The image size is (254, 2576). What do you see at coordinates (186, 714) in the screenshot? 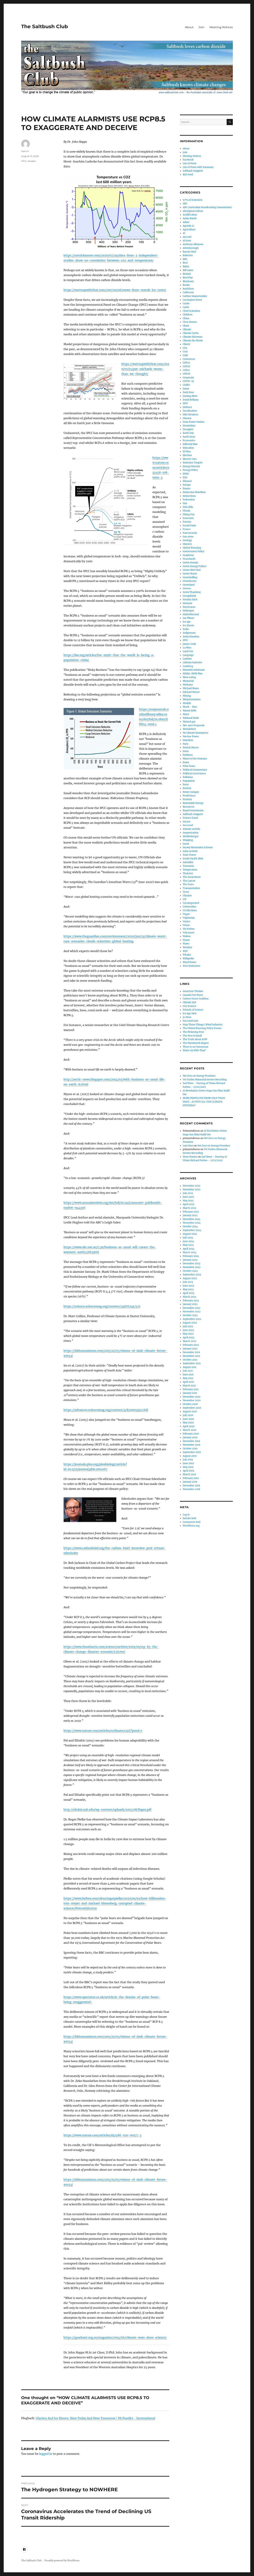
I see `NASA` at bounding box center [186, 714].